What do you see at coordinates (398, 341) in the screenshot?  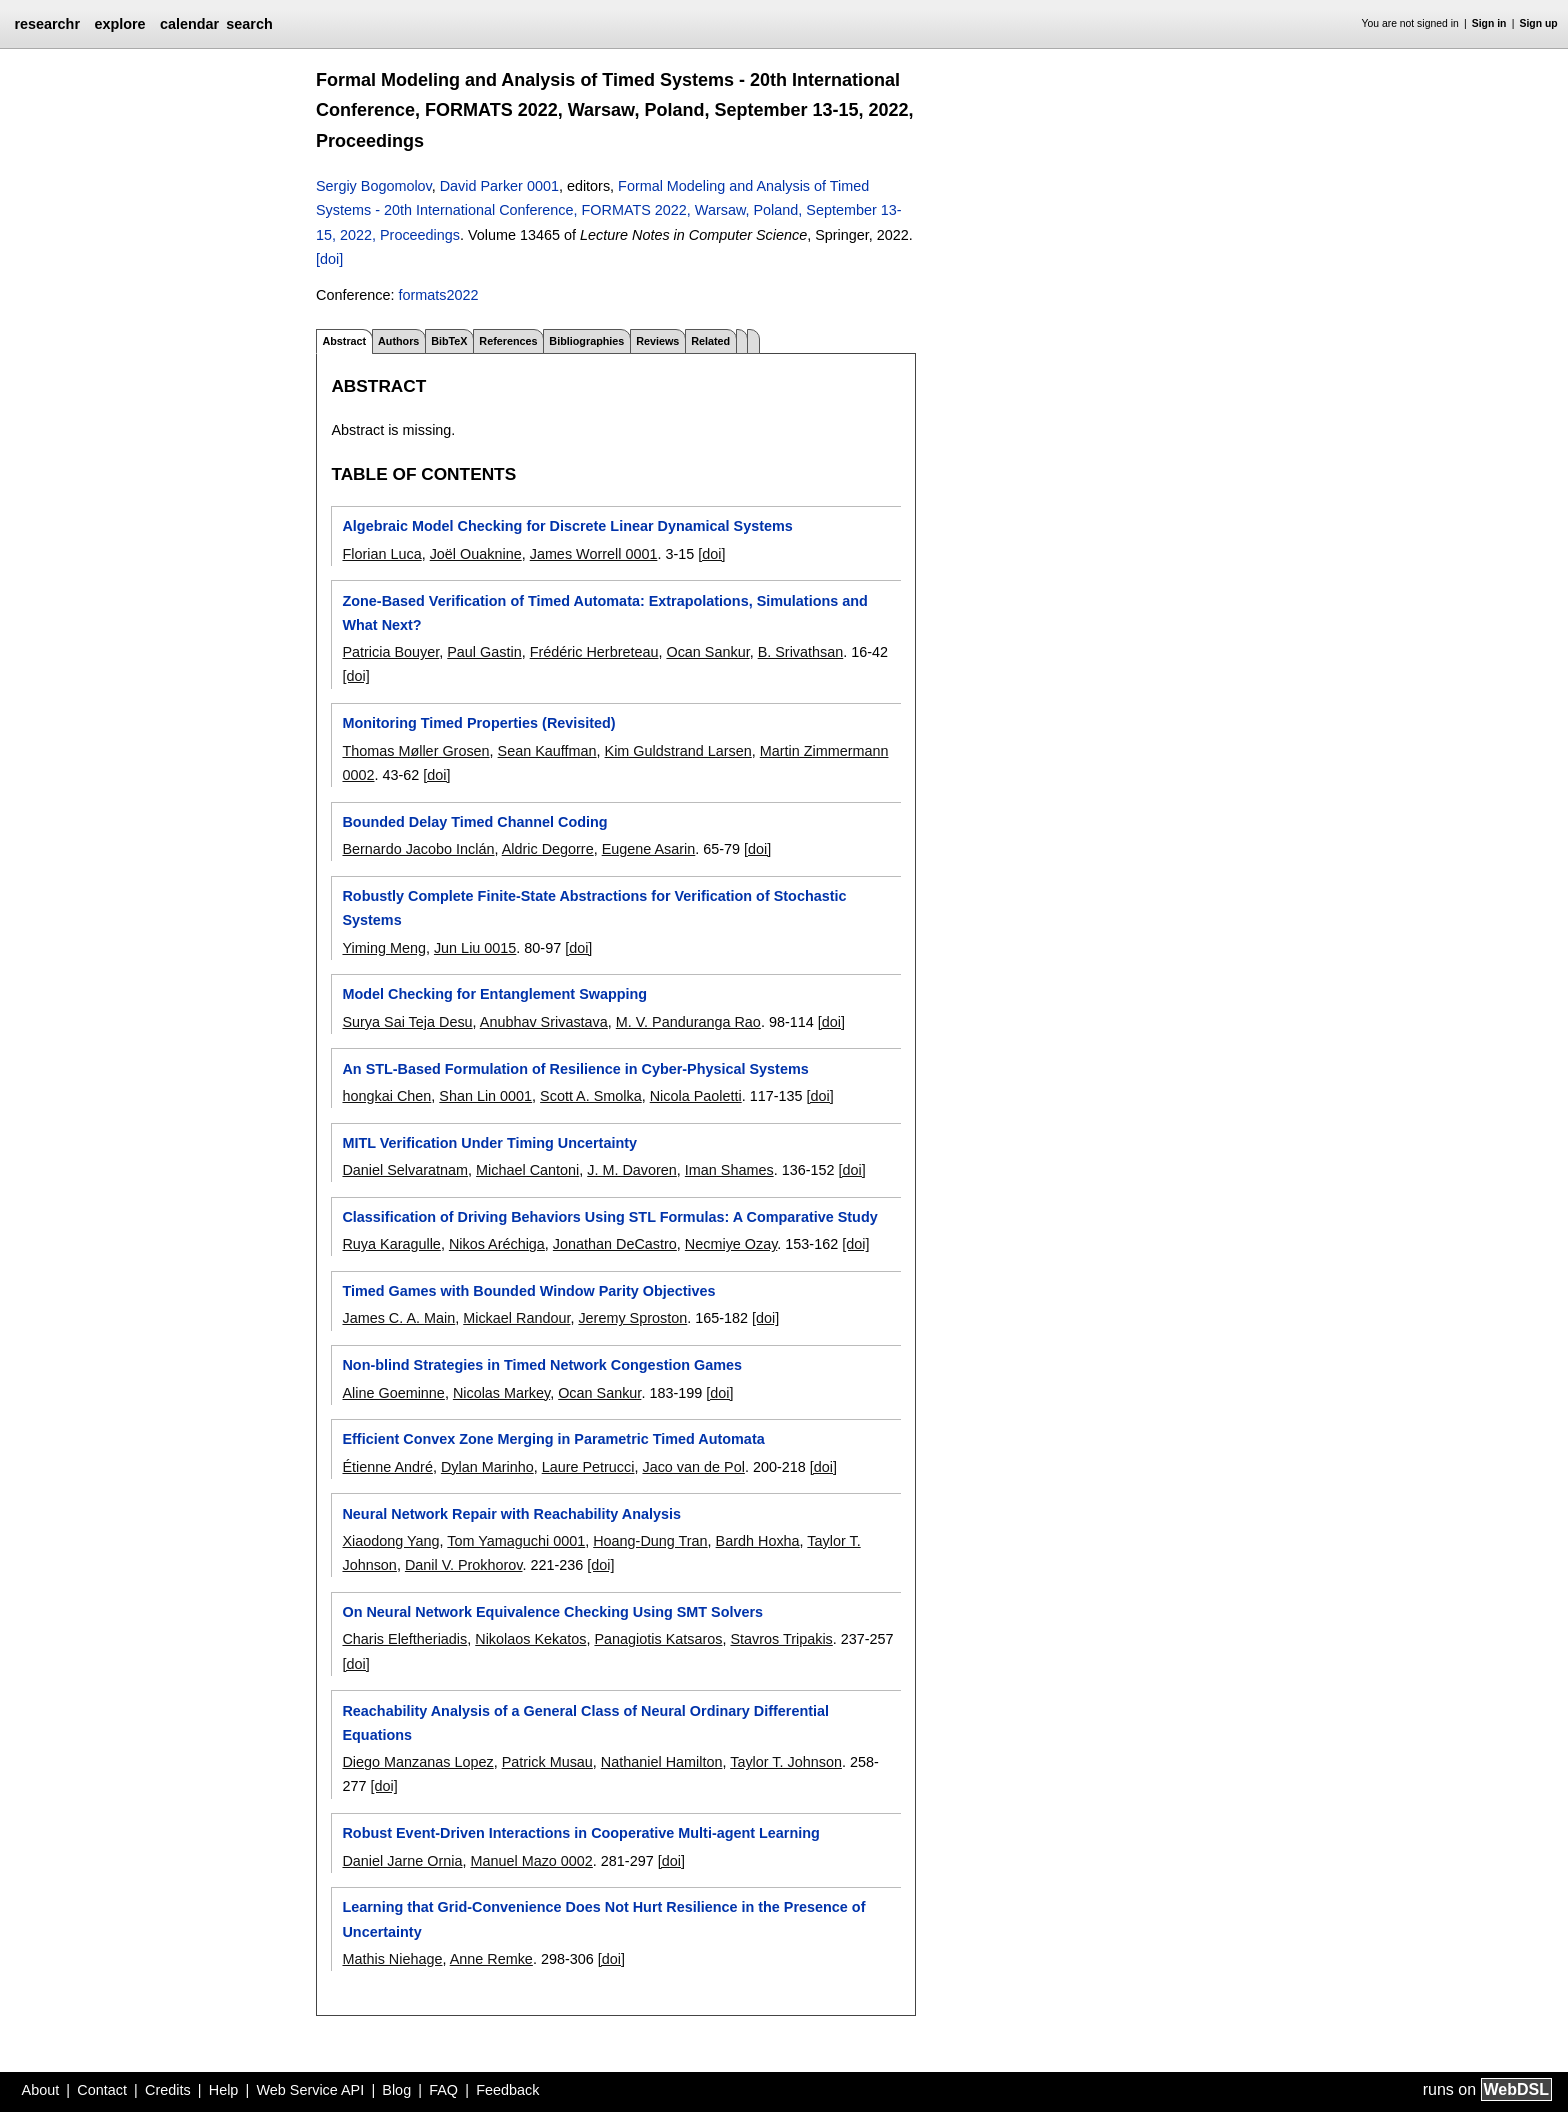 I see `Authors` at bounding box center [398, 341].